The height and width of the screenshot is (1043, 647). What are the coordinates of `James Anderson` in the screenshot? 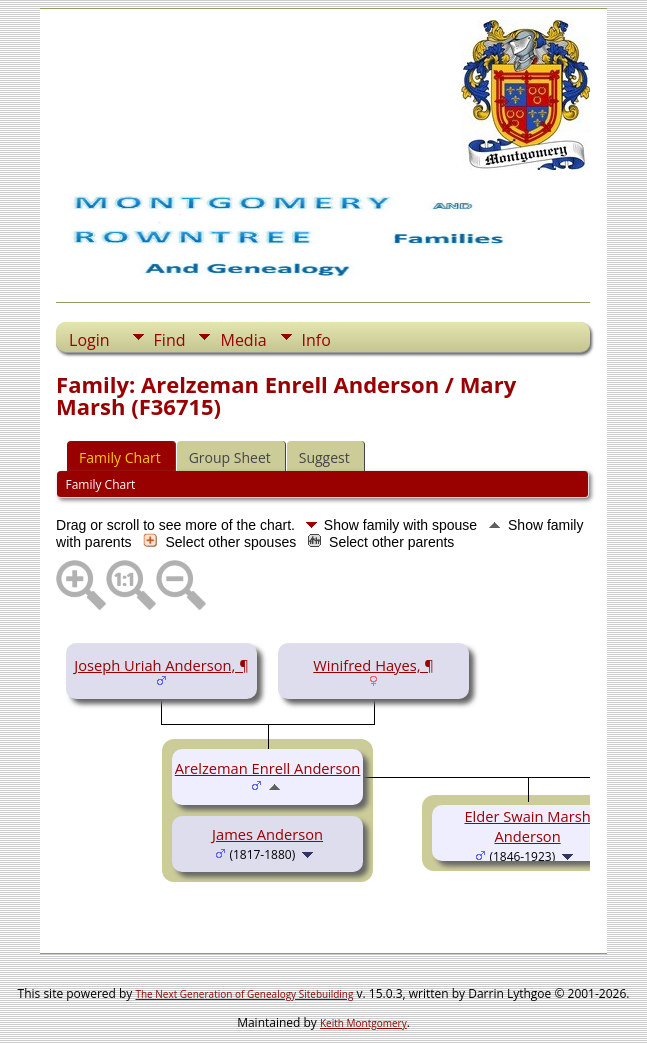 It's located at (267, 834).